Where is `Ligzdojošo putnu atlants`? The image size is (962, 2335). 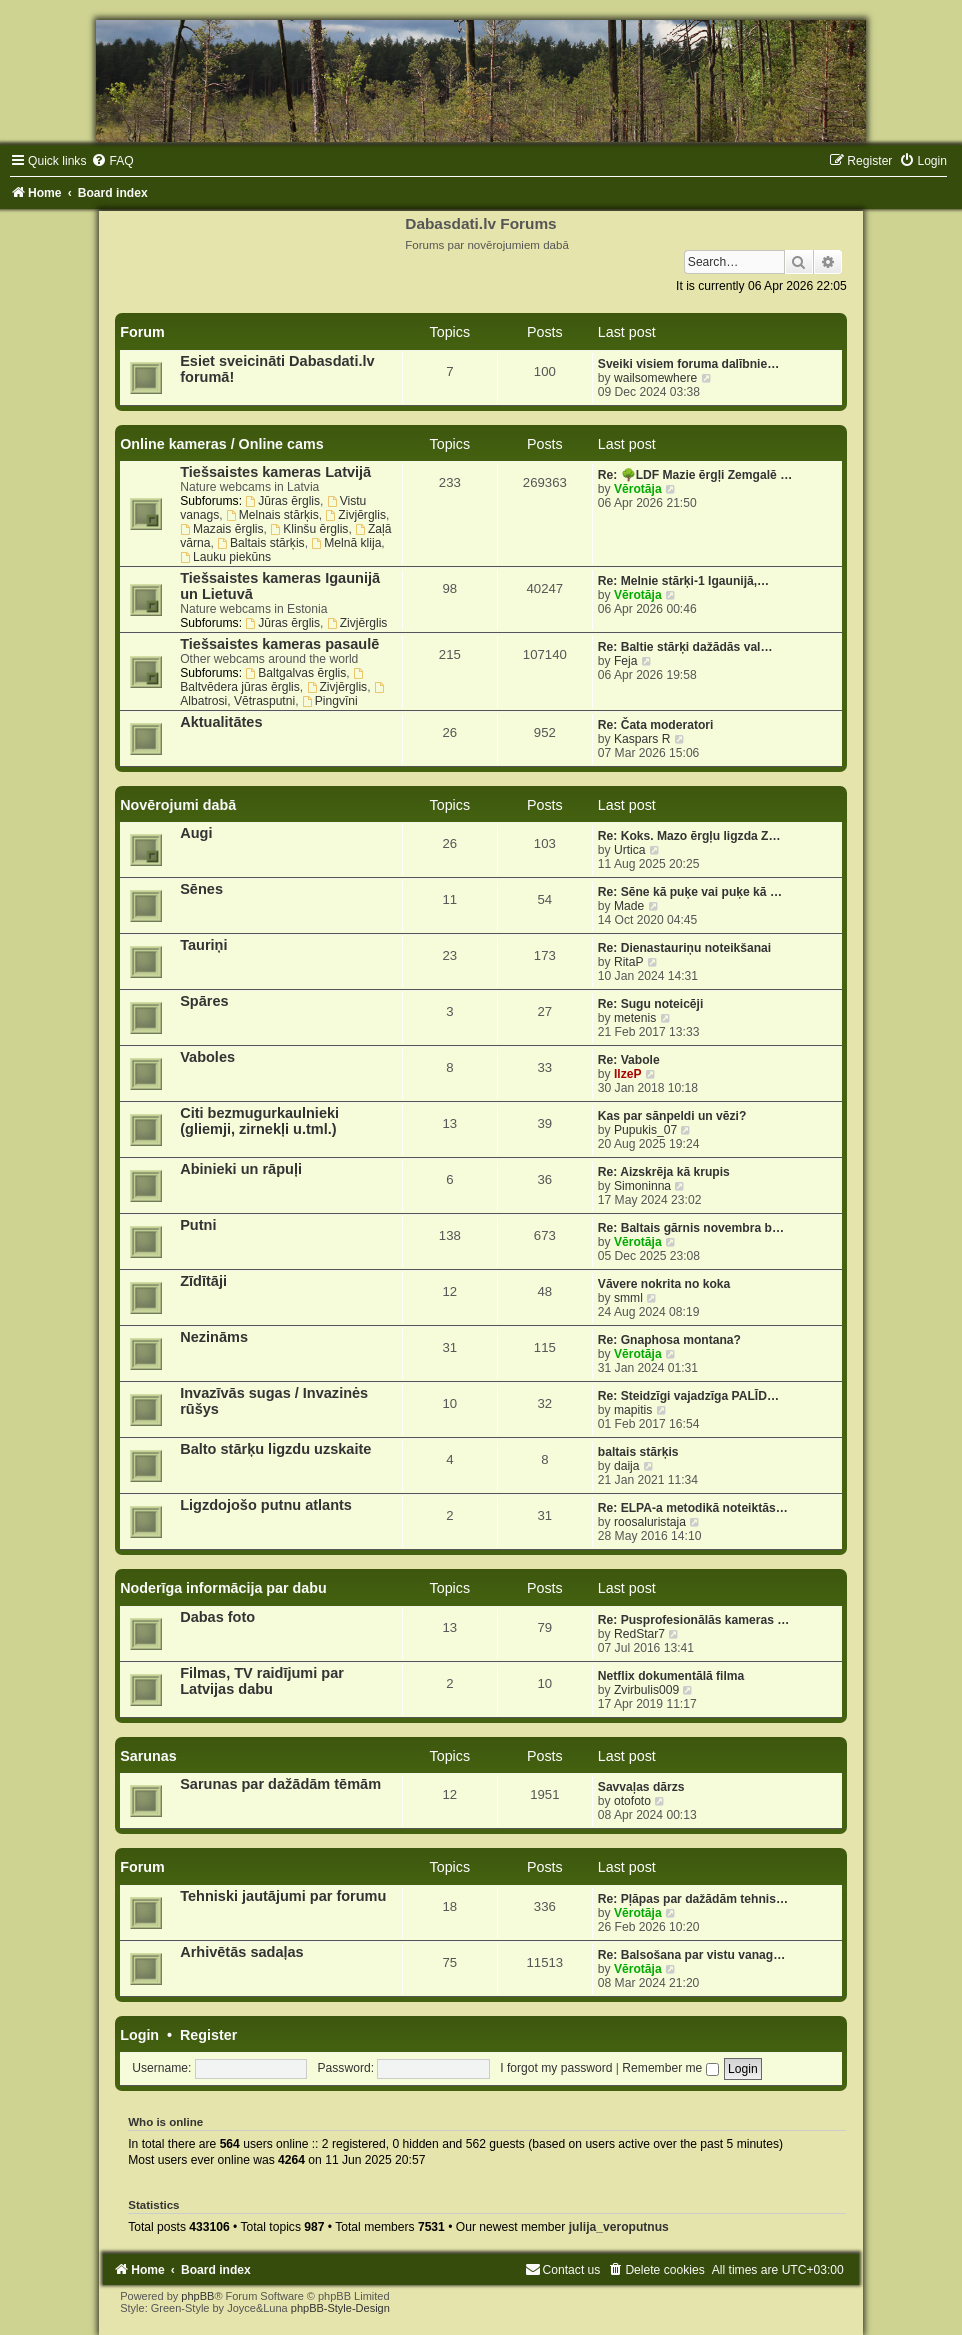
Ligzdojošo putnu atlants is located at coordinates (266, 1505).